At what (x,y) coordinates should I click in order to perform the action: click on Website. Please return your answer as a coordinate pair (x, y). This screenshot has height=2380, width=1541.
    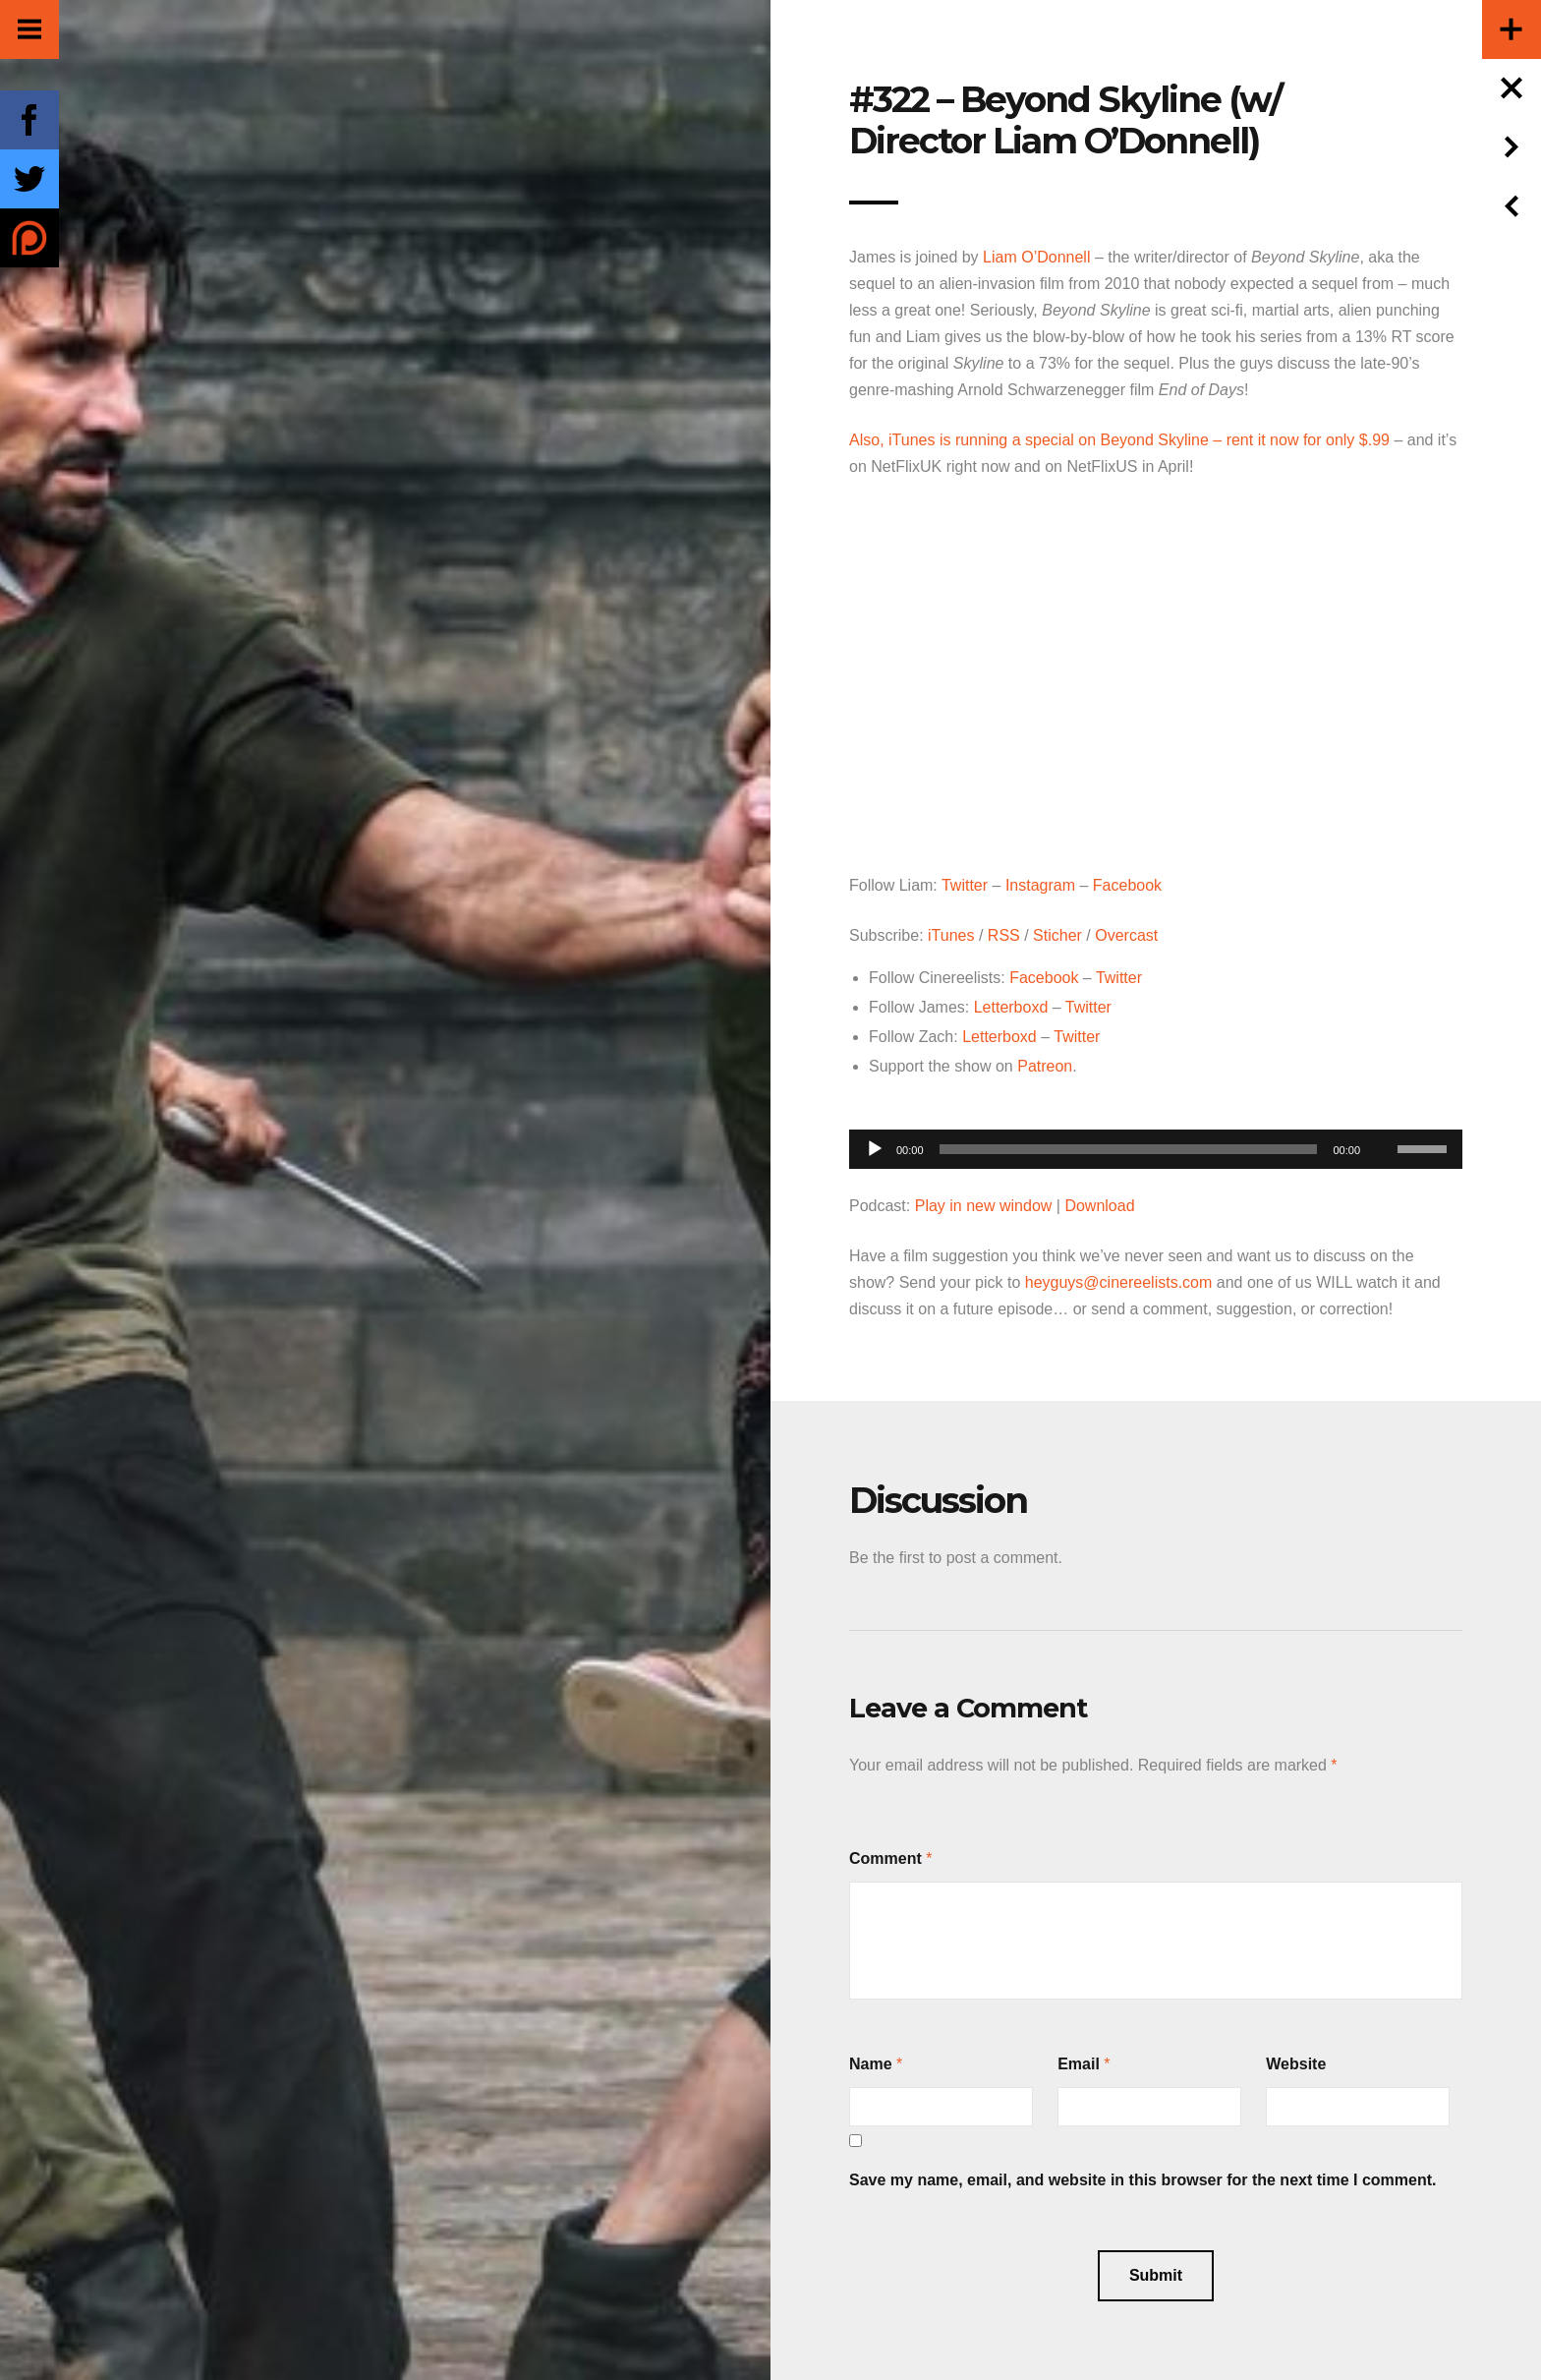
    Looking at the image, I should click on (1296, 2064).